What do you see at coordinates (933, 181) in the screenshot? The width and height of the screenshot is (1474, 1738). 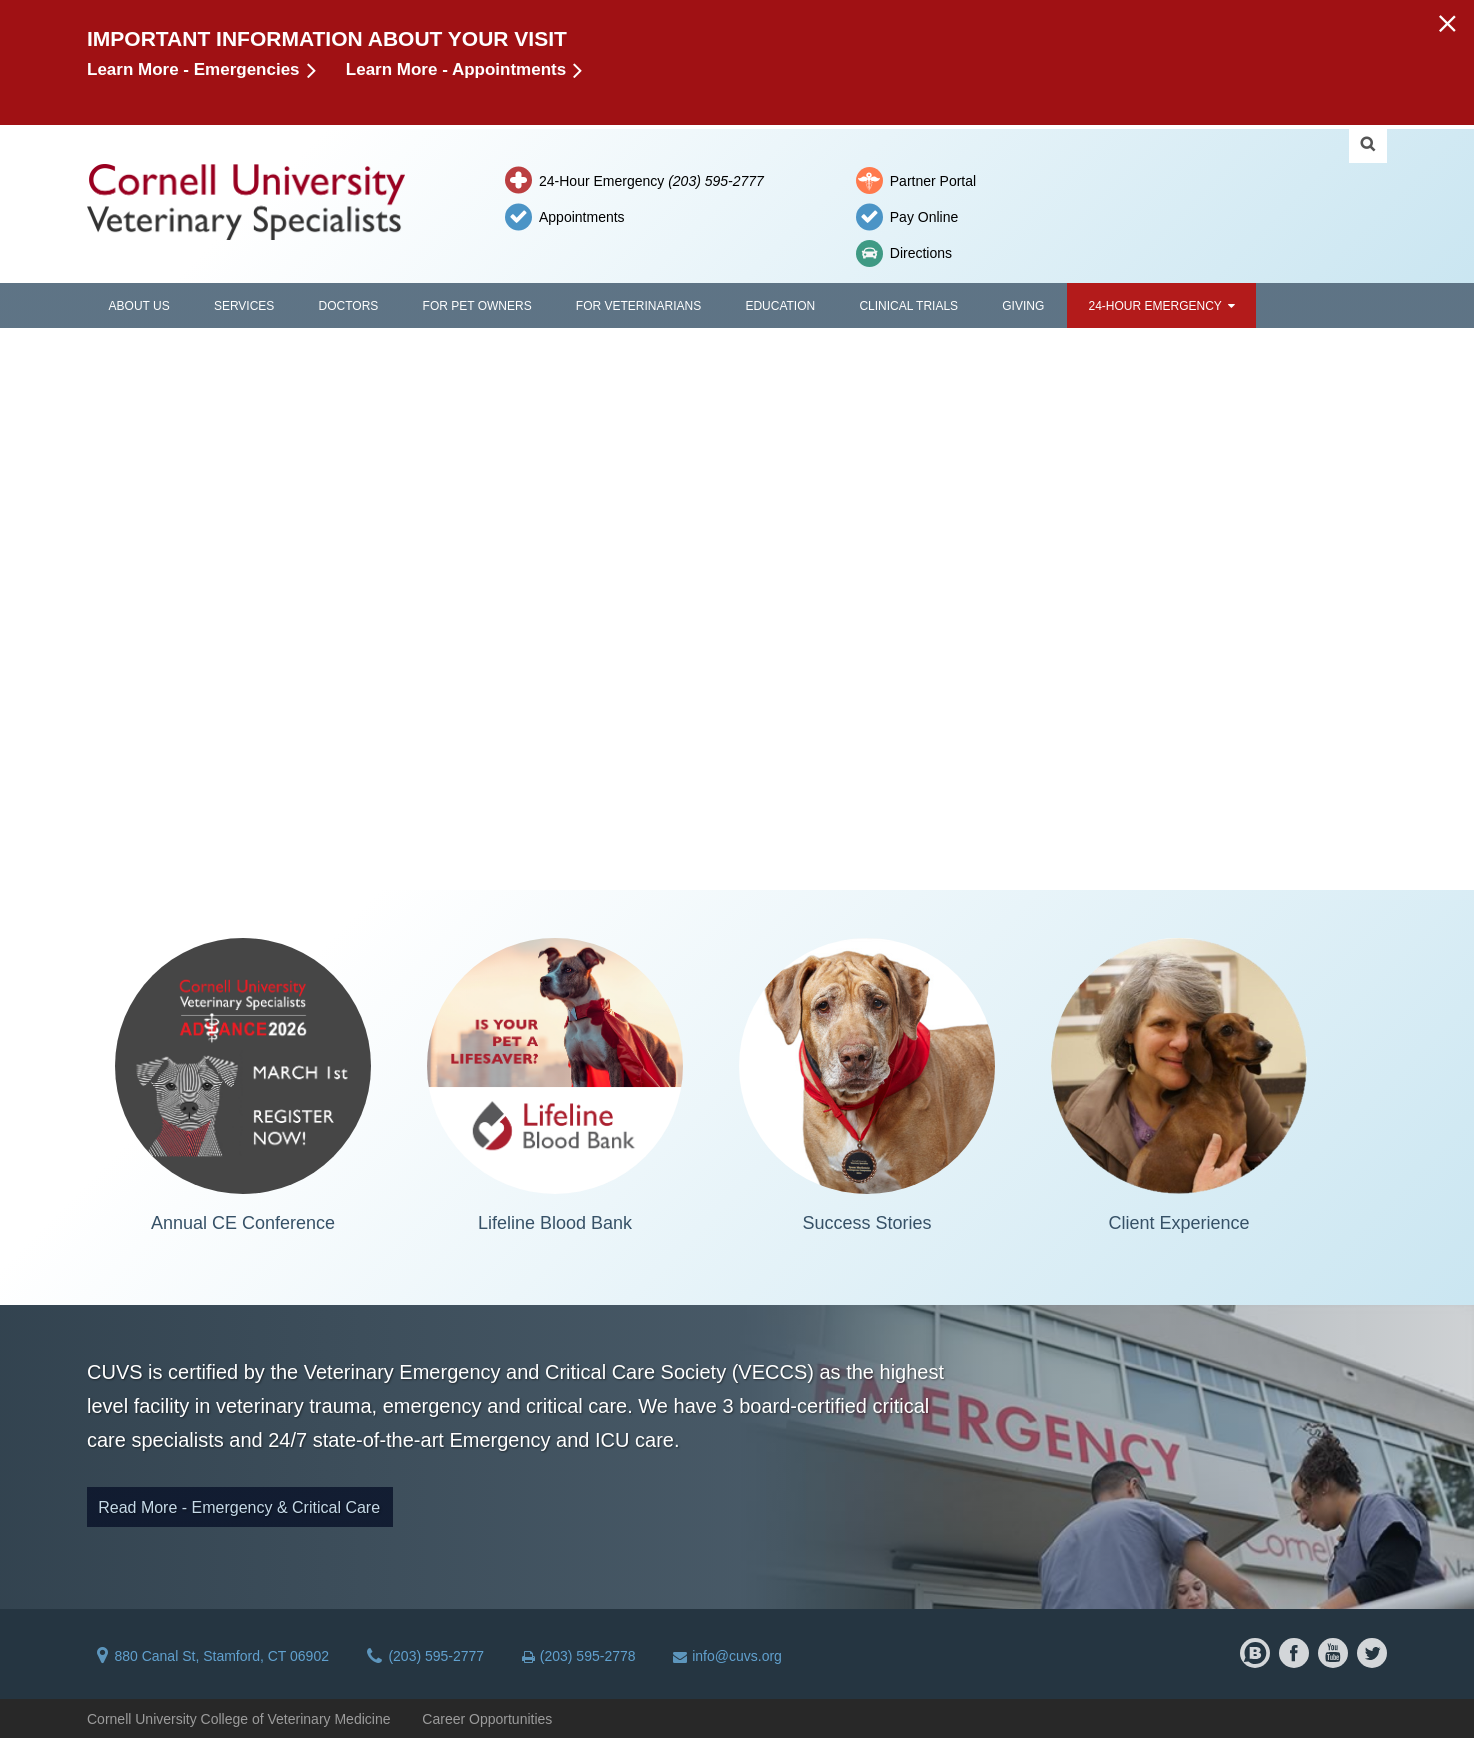 I see `Partner Portal` at bounding box center [933, 181].